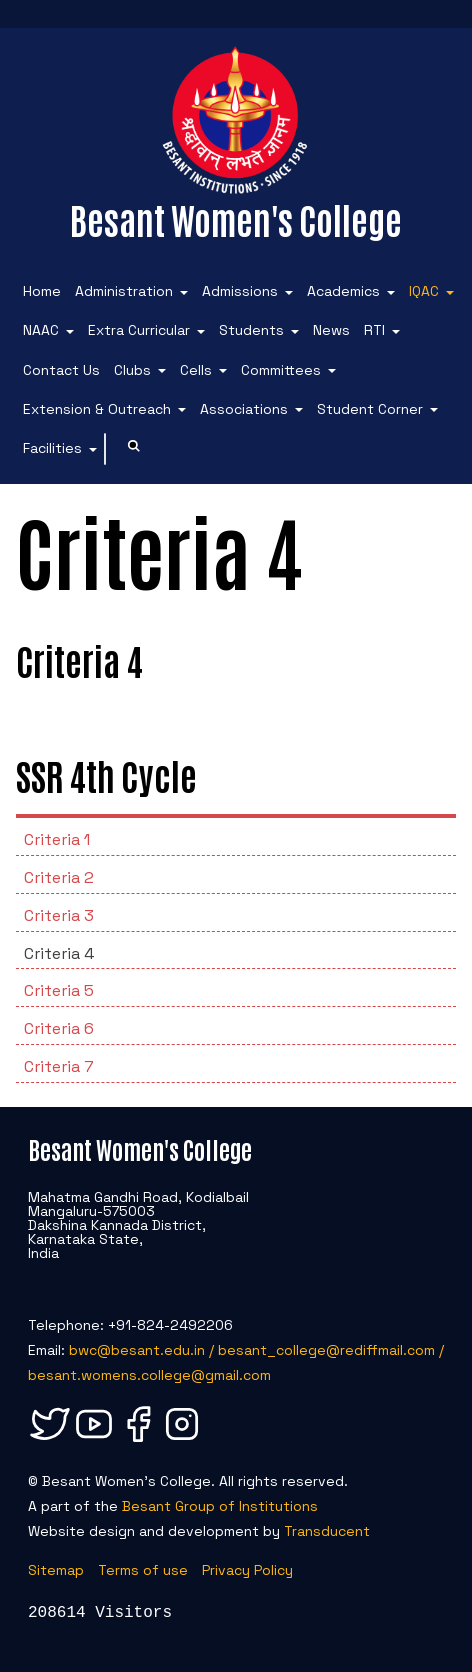 This screenshot has height=1672, width=472. Describe the element at coordinates (41, 330) in the screenshot. I see `NAAC` at that location.